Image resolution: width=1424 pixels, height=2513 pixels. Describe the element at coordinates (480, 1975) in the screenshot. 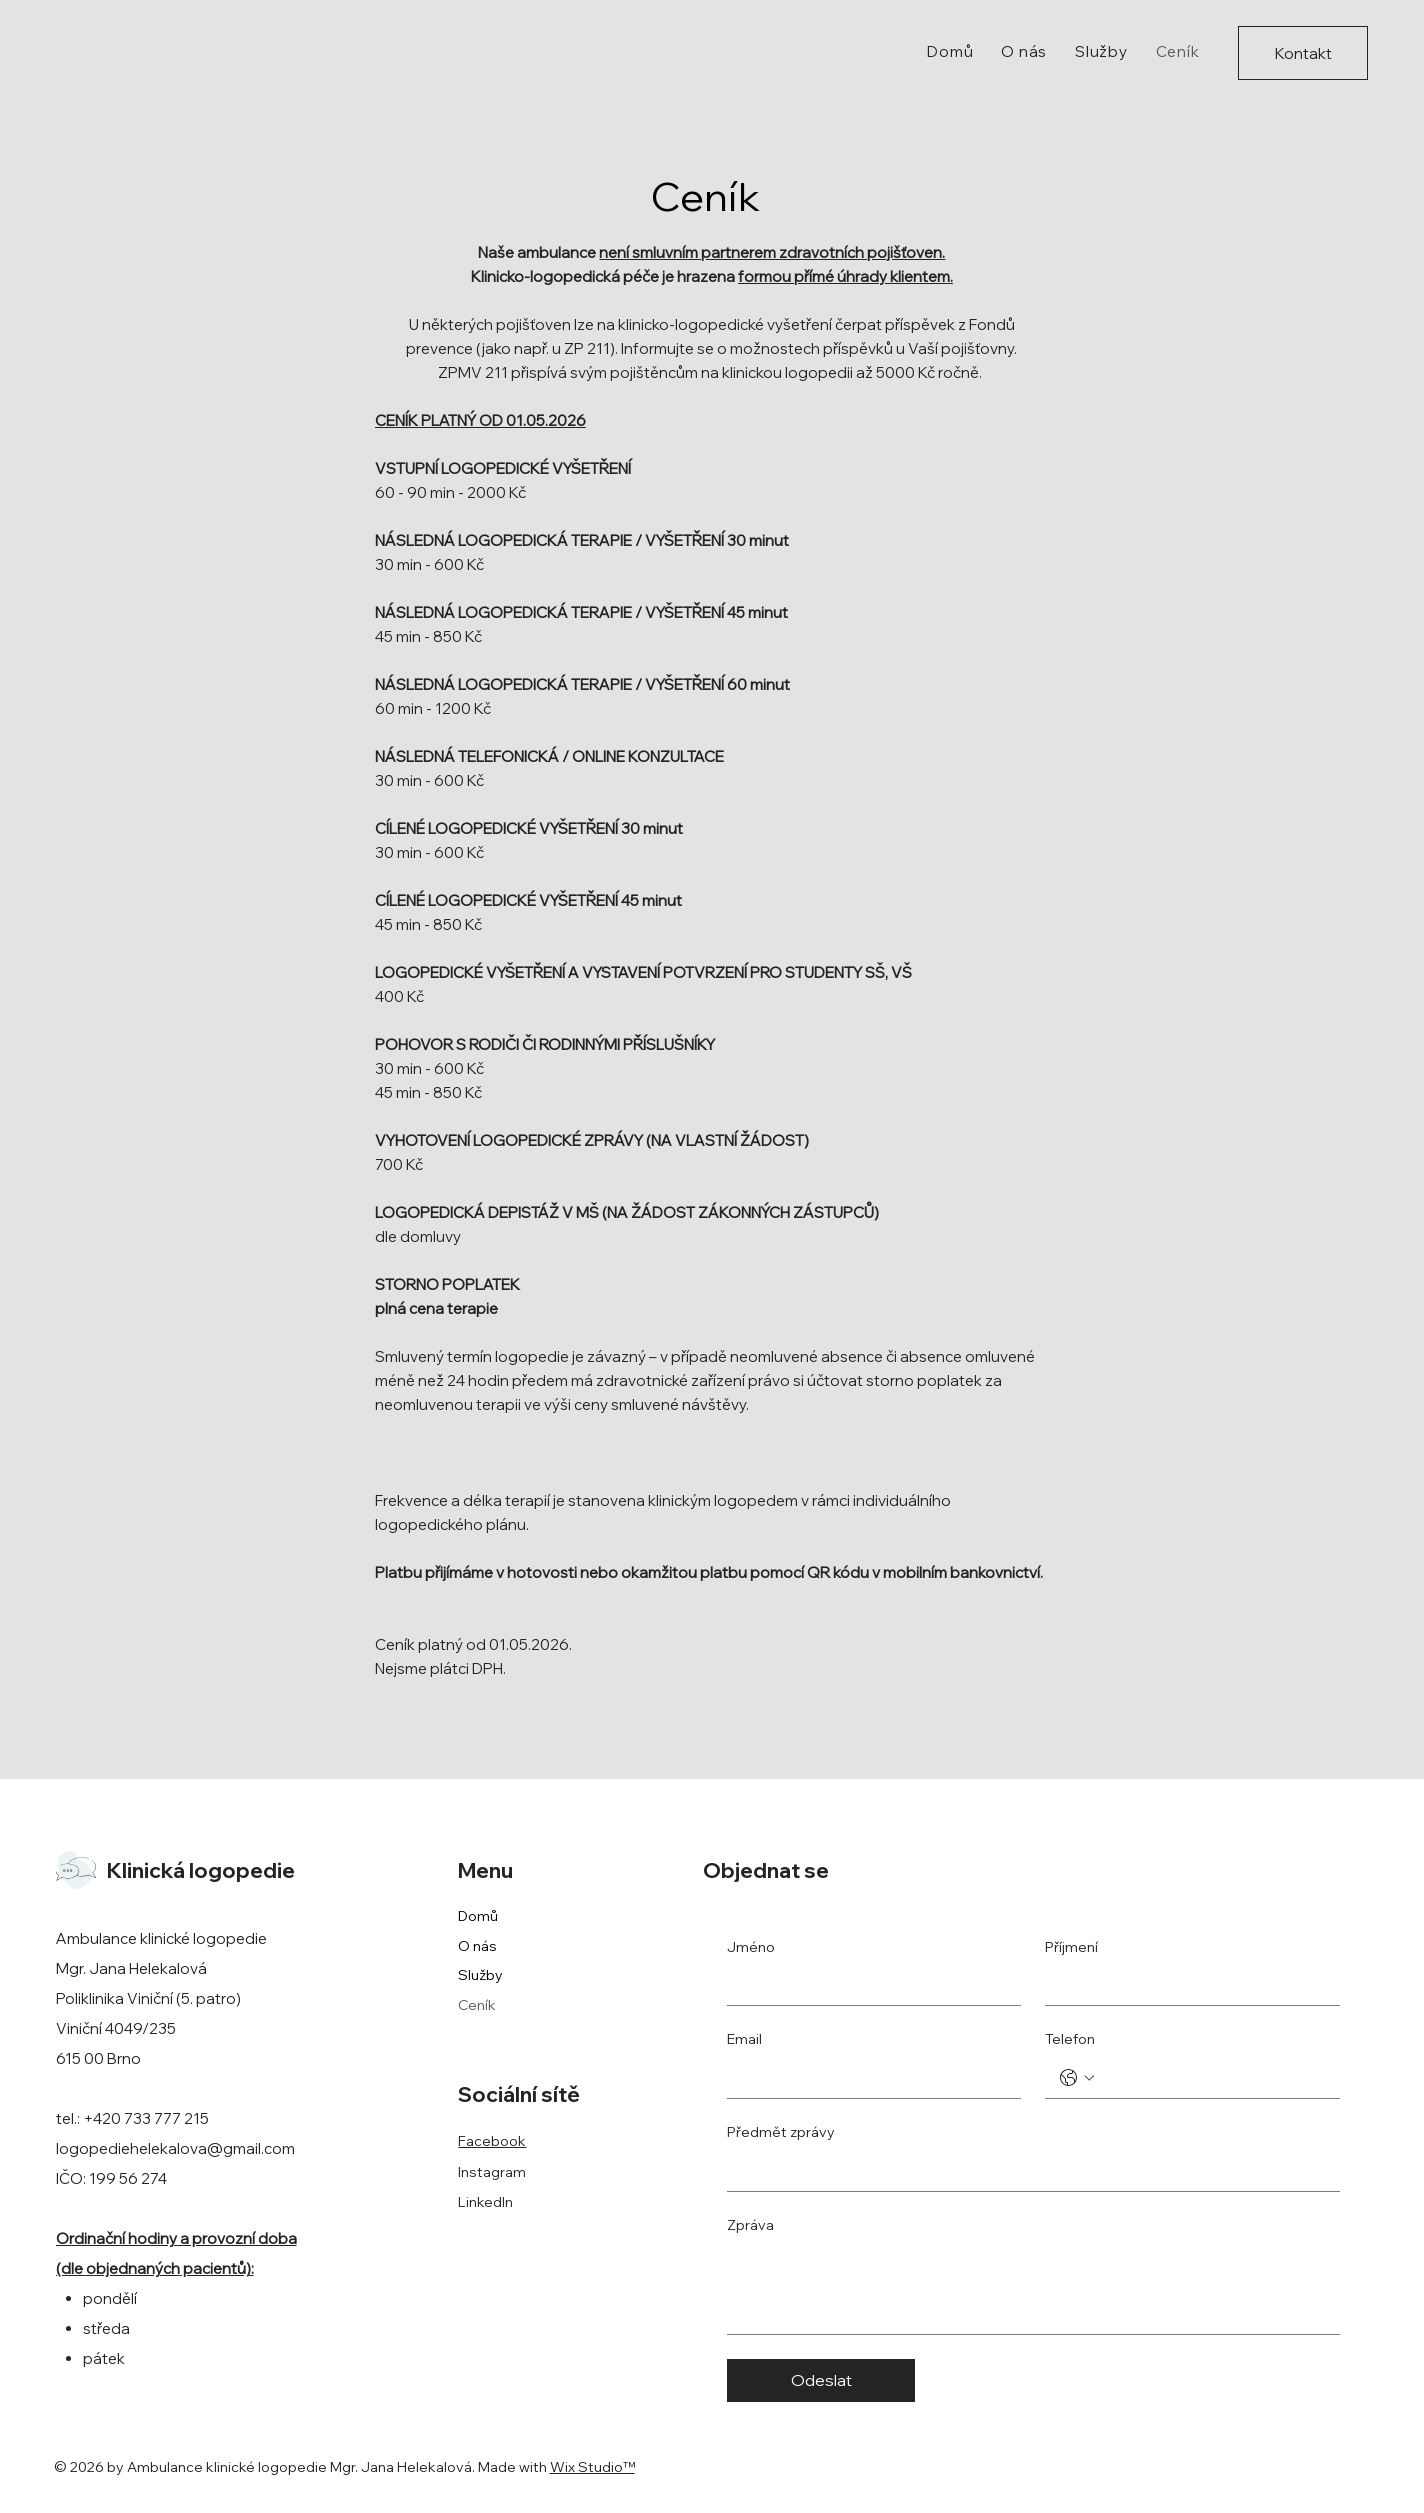

I see `Služby` at that location.